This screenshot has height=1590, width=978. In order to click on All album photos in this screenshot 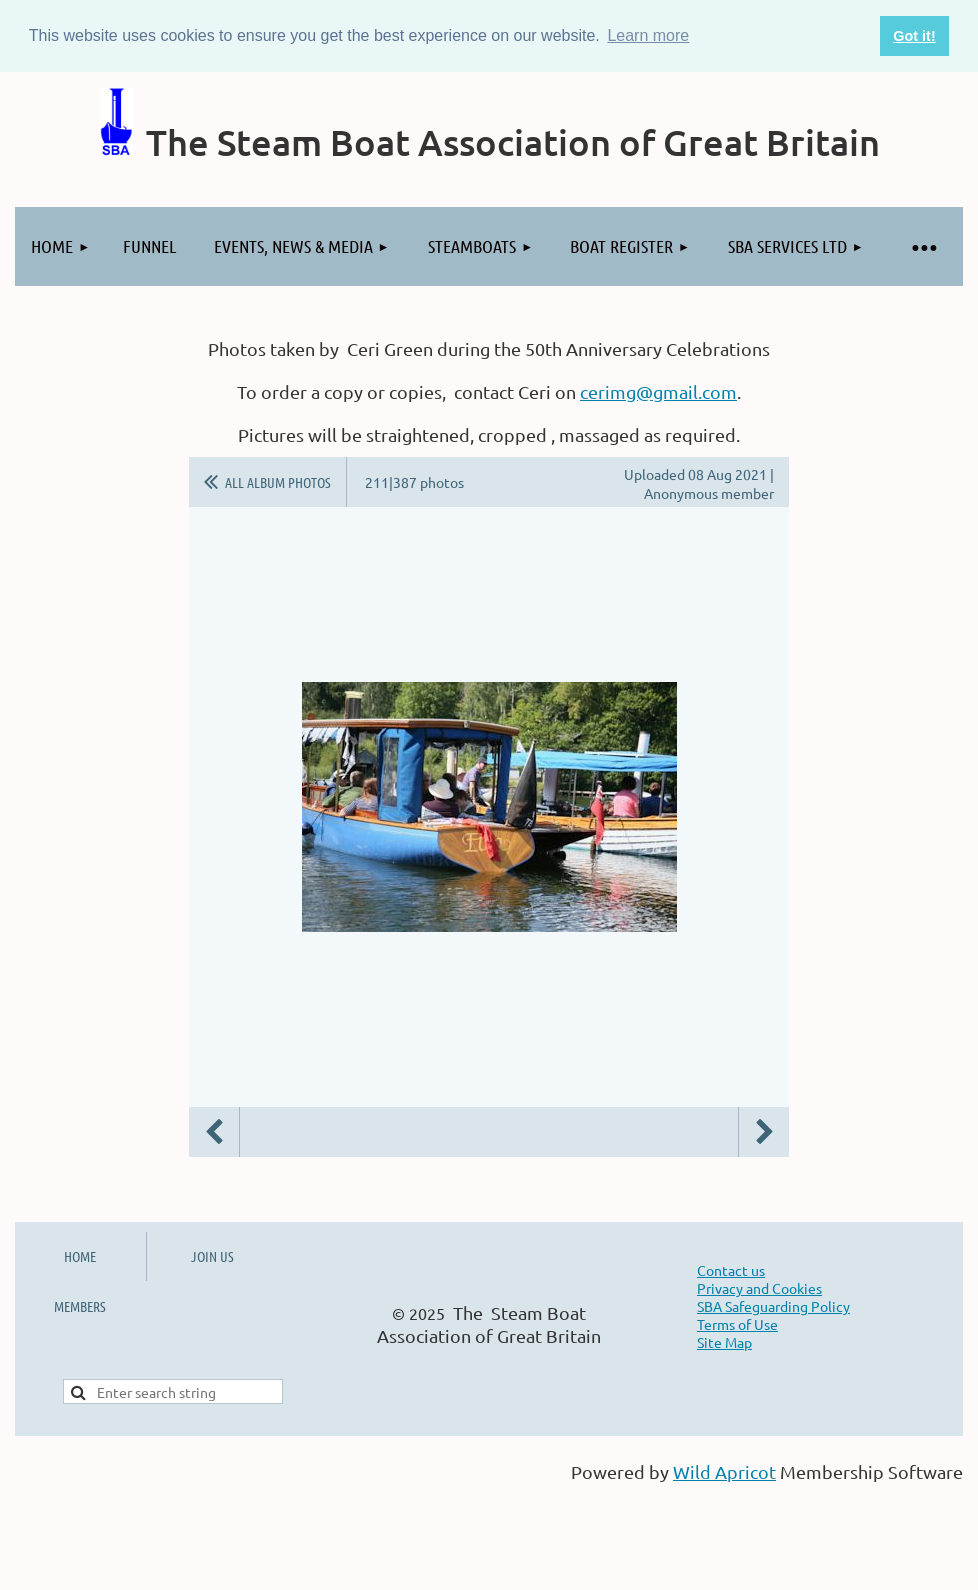, I will do `click(278, 482)`.